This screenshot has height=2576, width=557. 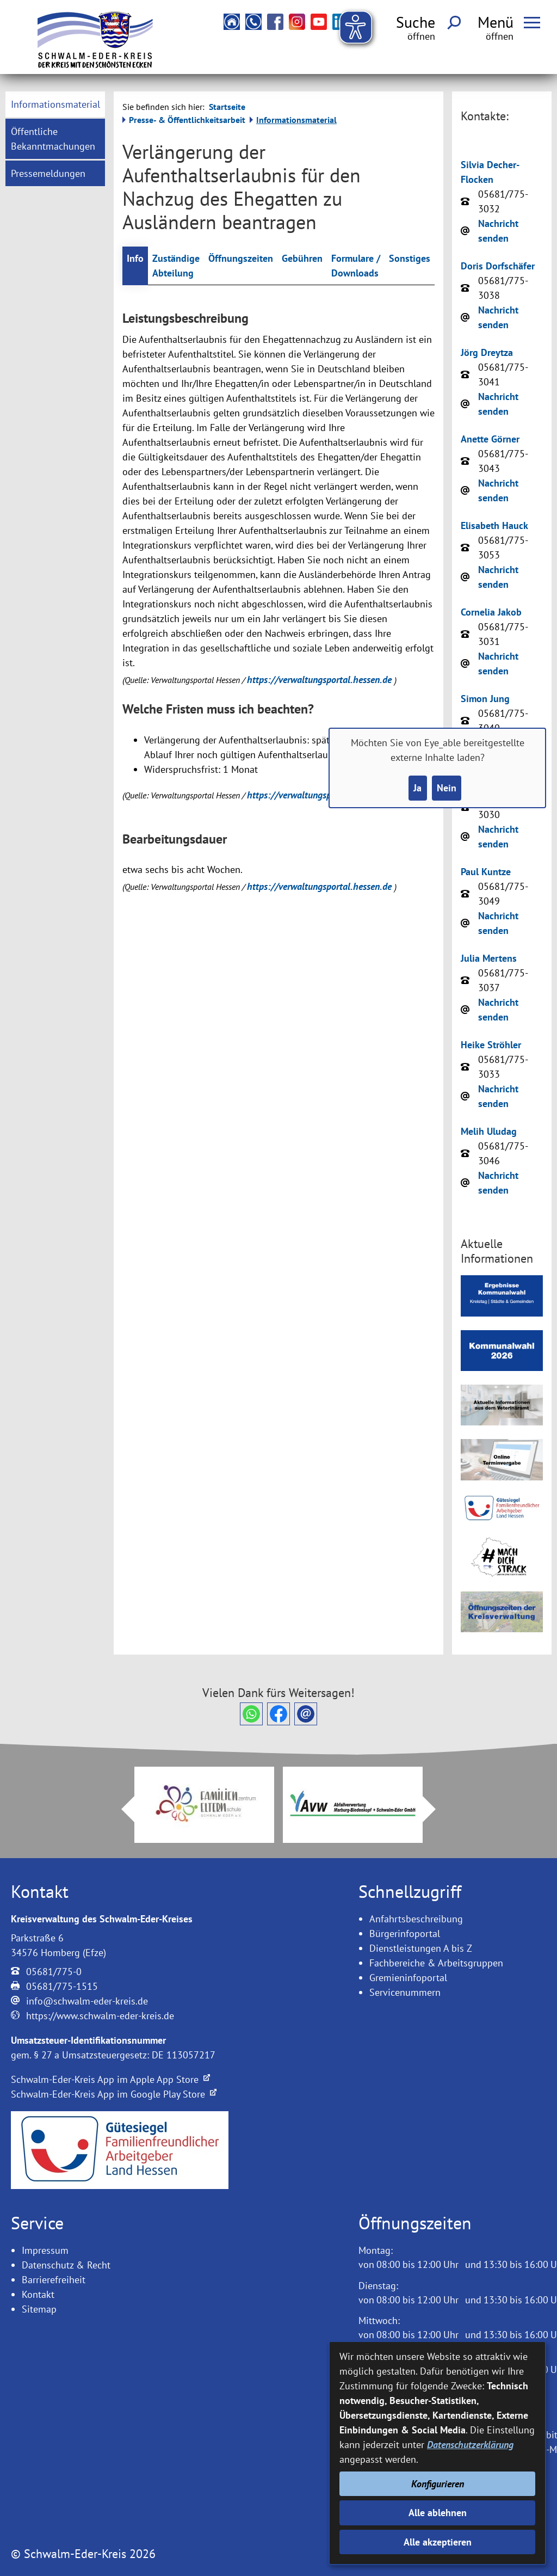 What do you see at coordinates (438, 2512) in the screenshot?
I see `Alle ablehnen` at bounding box center [438, 2512].